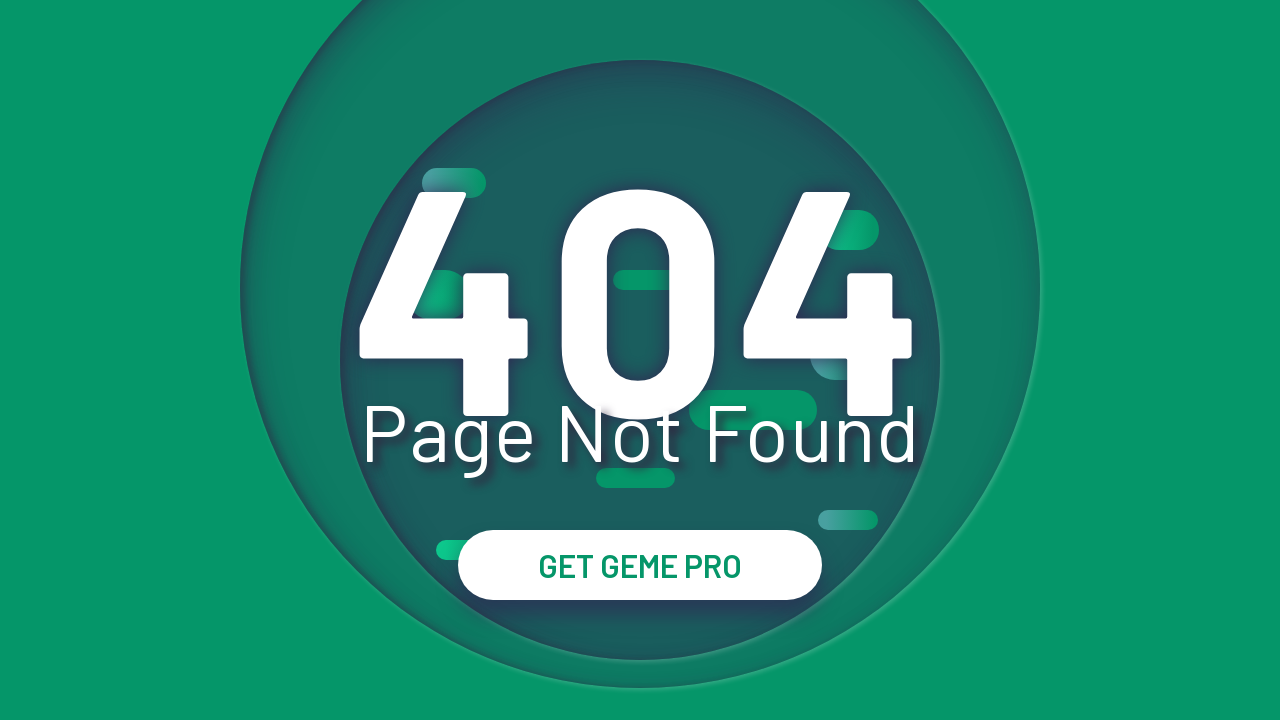 Image resolution: width=1280 pixels, height=720 pixels. Describe the element at coordinates (640, 565) in the screenshot. I see `GET GEME PRO` at that location.